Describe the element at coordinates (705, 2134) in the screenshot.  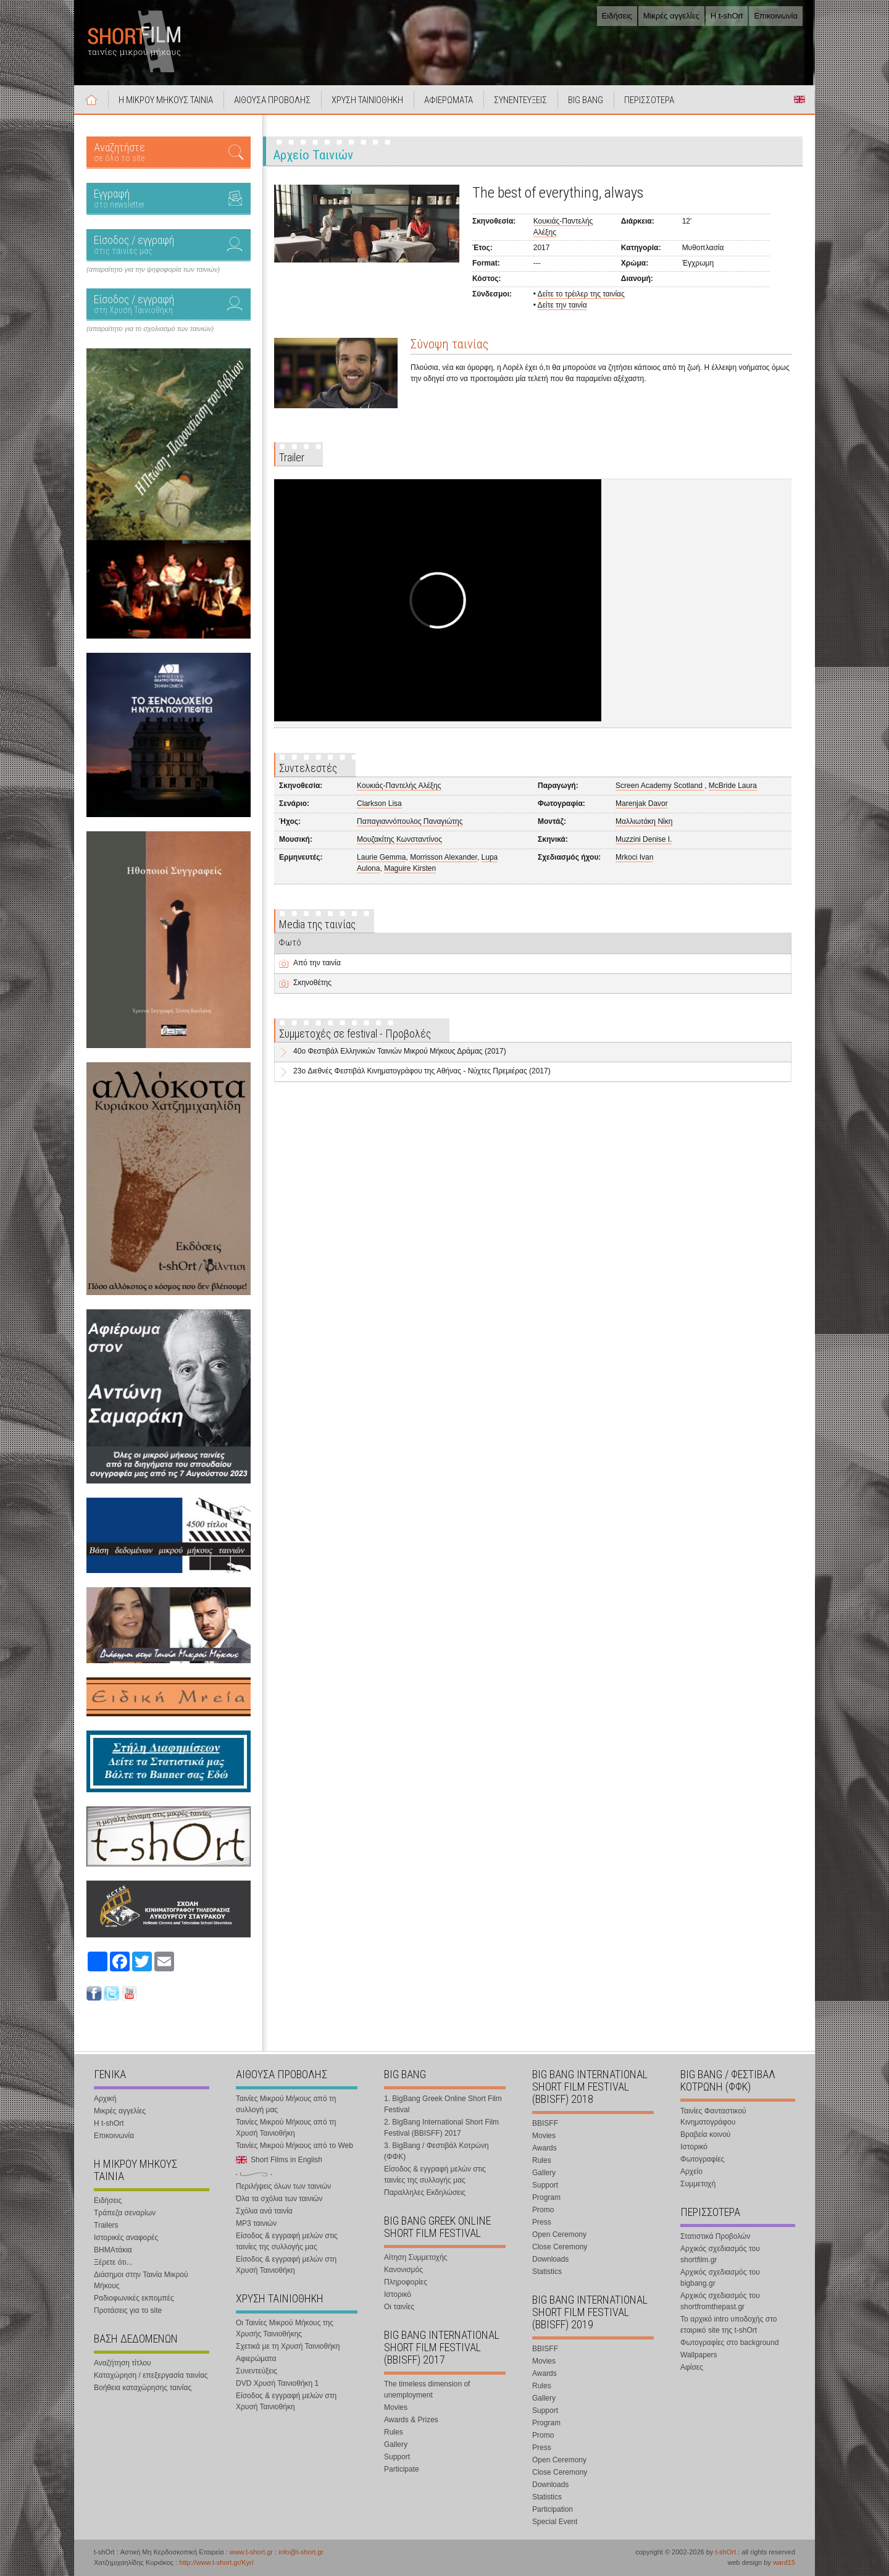
I see `Βραβεία κοινού` at that location.